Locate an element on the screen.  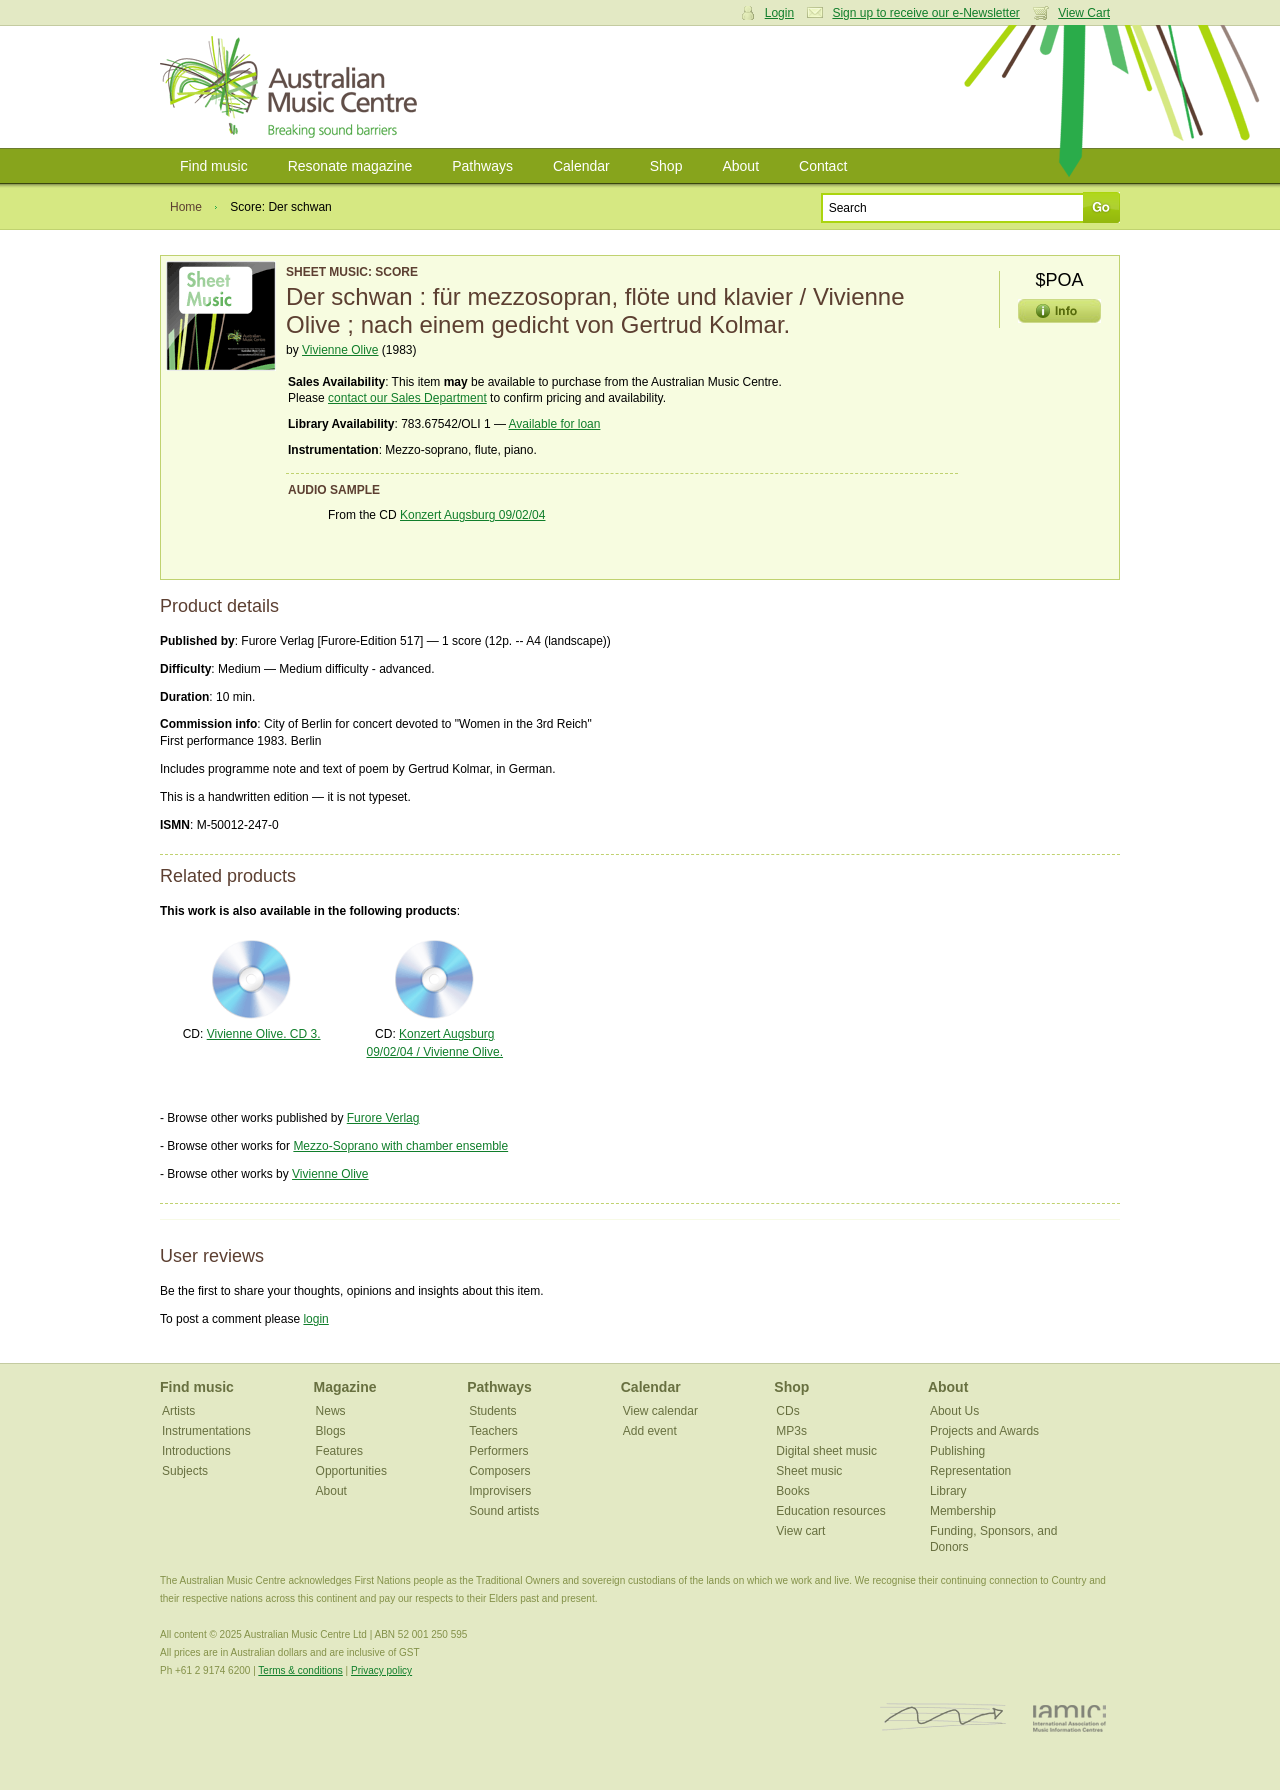
Improvisers is located at coordinates (500, 1491).